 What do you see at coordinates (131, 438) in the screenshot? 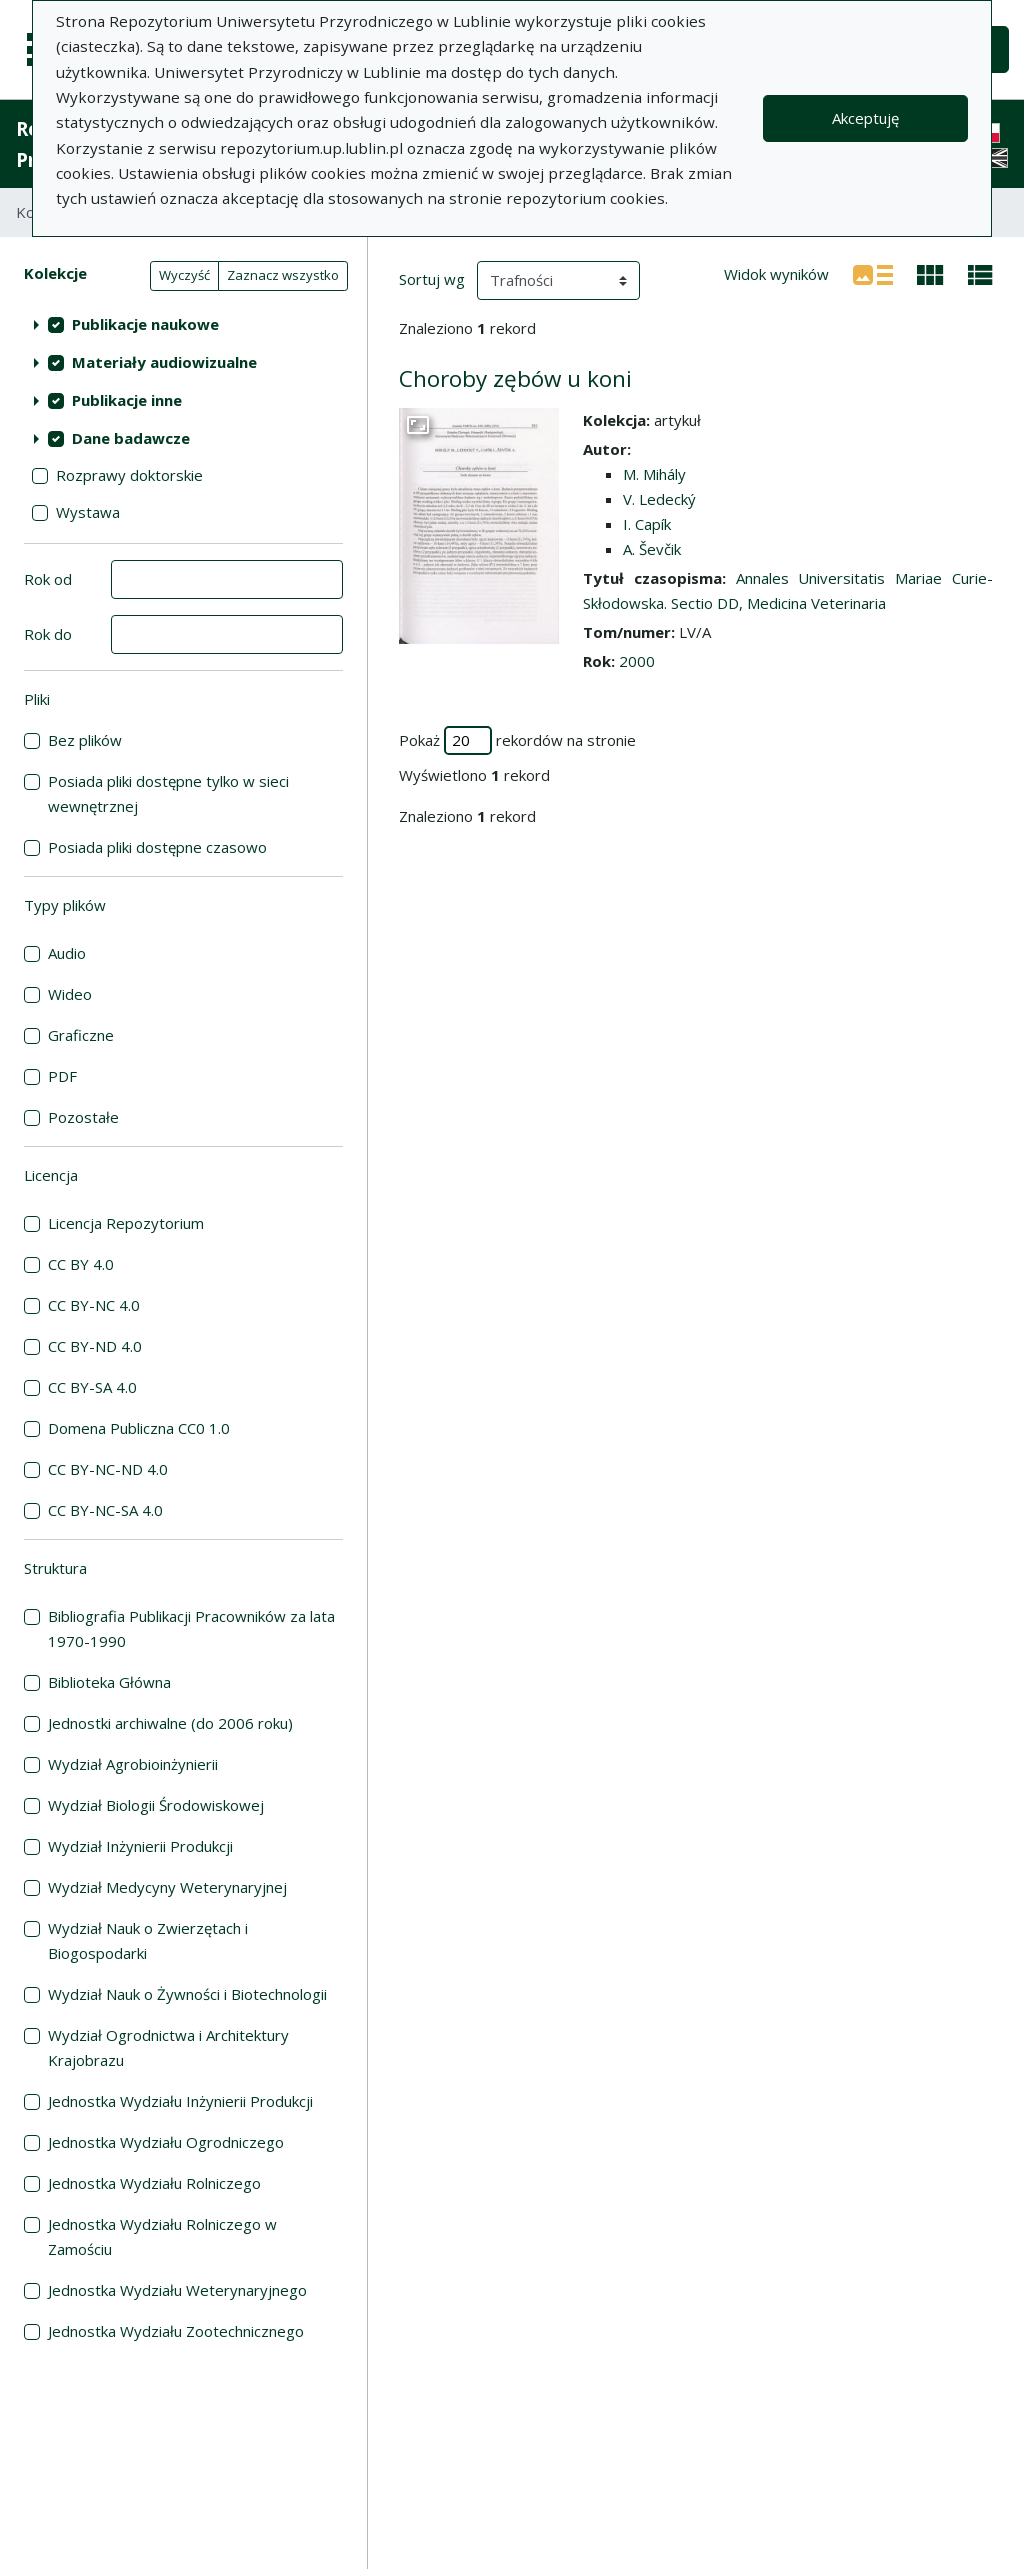
I see `Dane badawcze` at bounding box center [131, 438].